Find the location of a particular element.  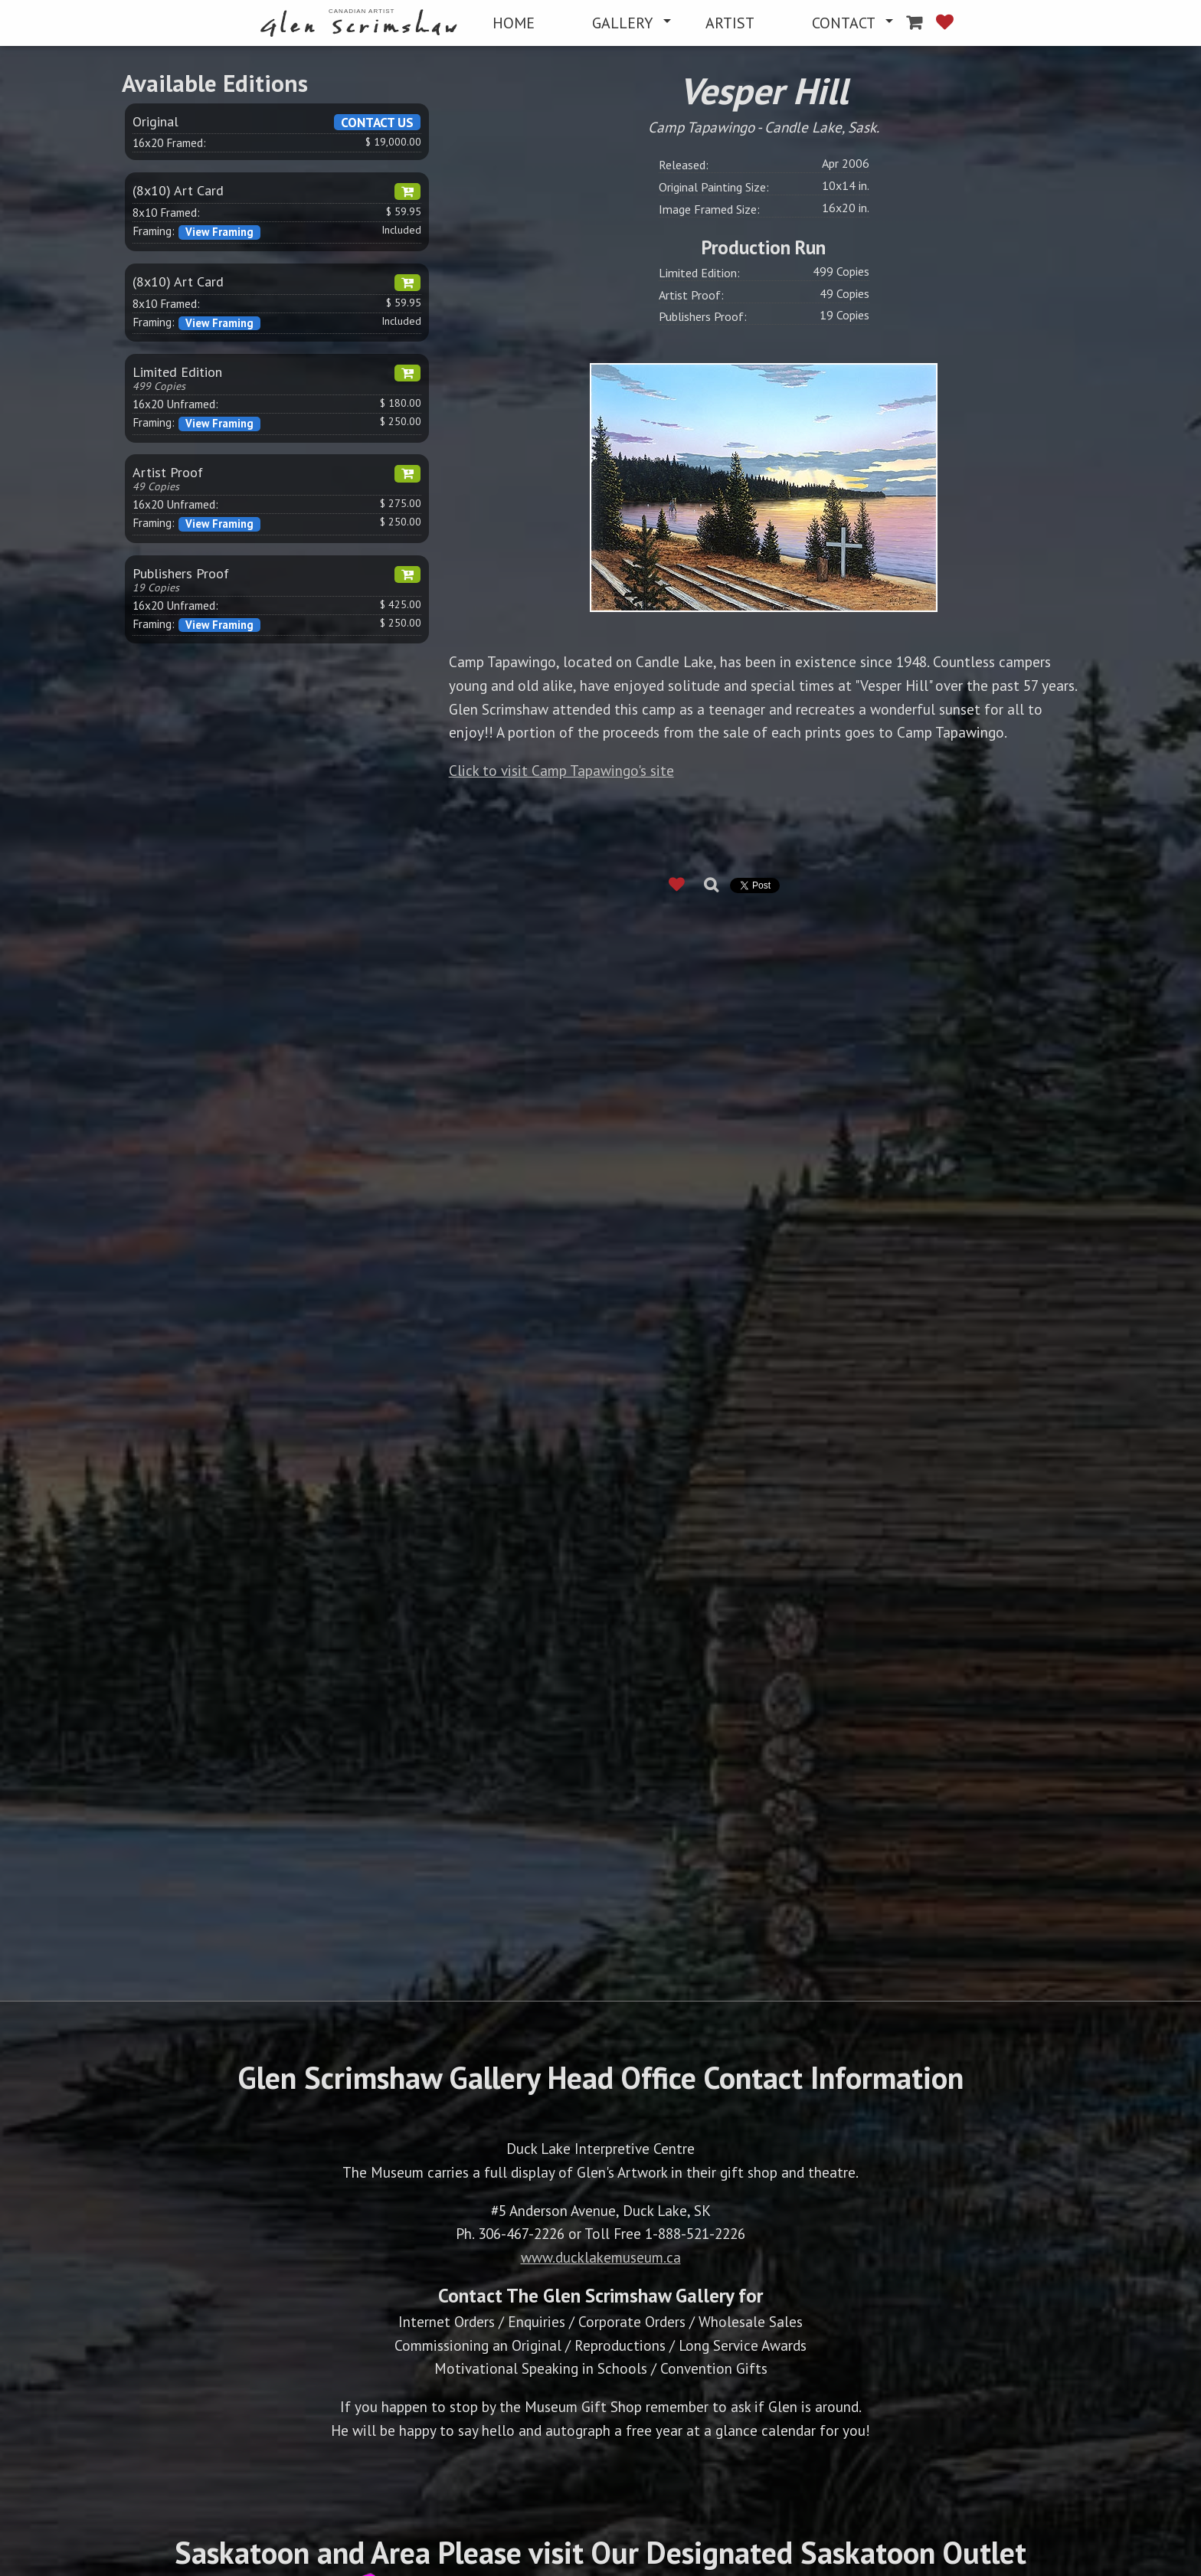

Click to visit Camp Tapawingo's site is located at coordinates (561, 770).